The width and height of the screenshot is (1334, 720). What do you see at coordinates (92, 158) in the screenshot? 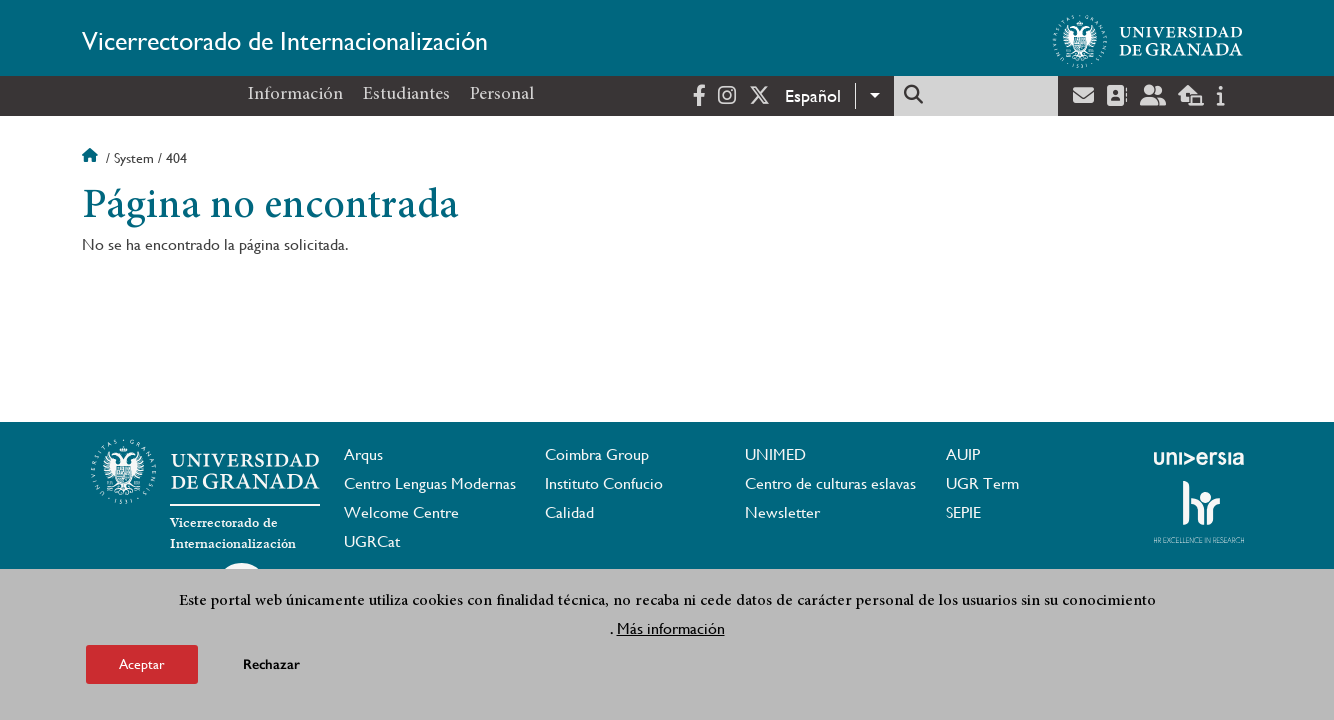
I see `Inicio` at bounding box center [92, 158].